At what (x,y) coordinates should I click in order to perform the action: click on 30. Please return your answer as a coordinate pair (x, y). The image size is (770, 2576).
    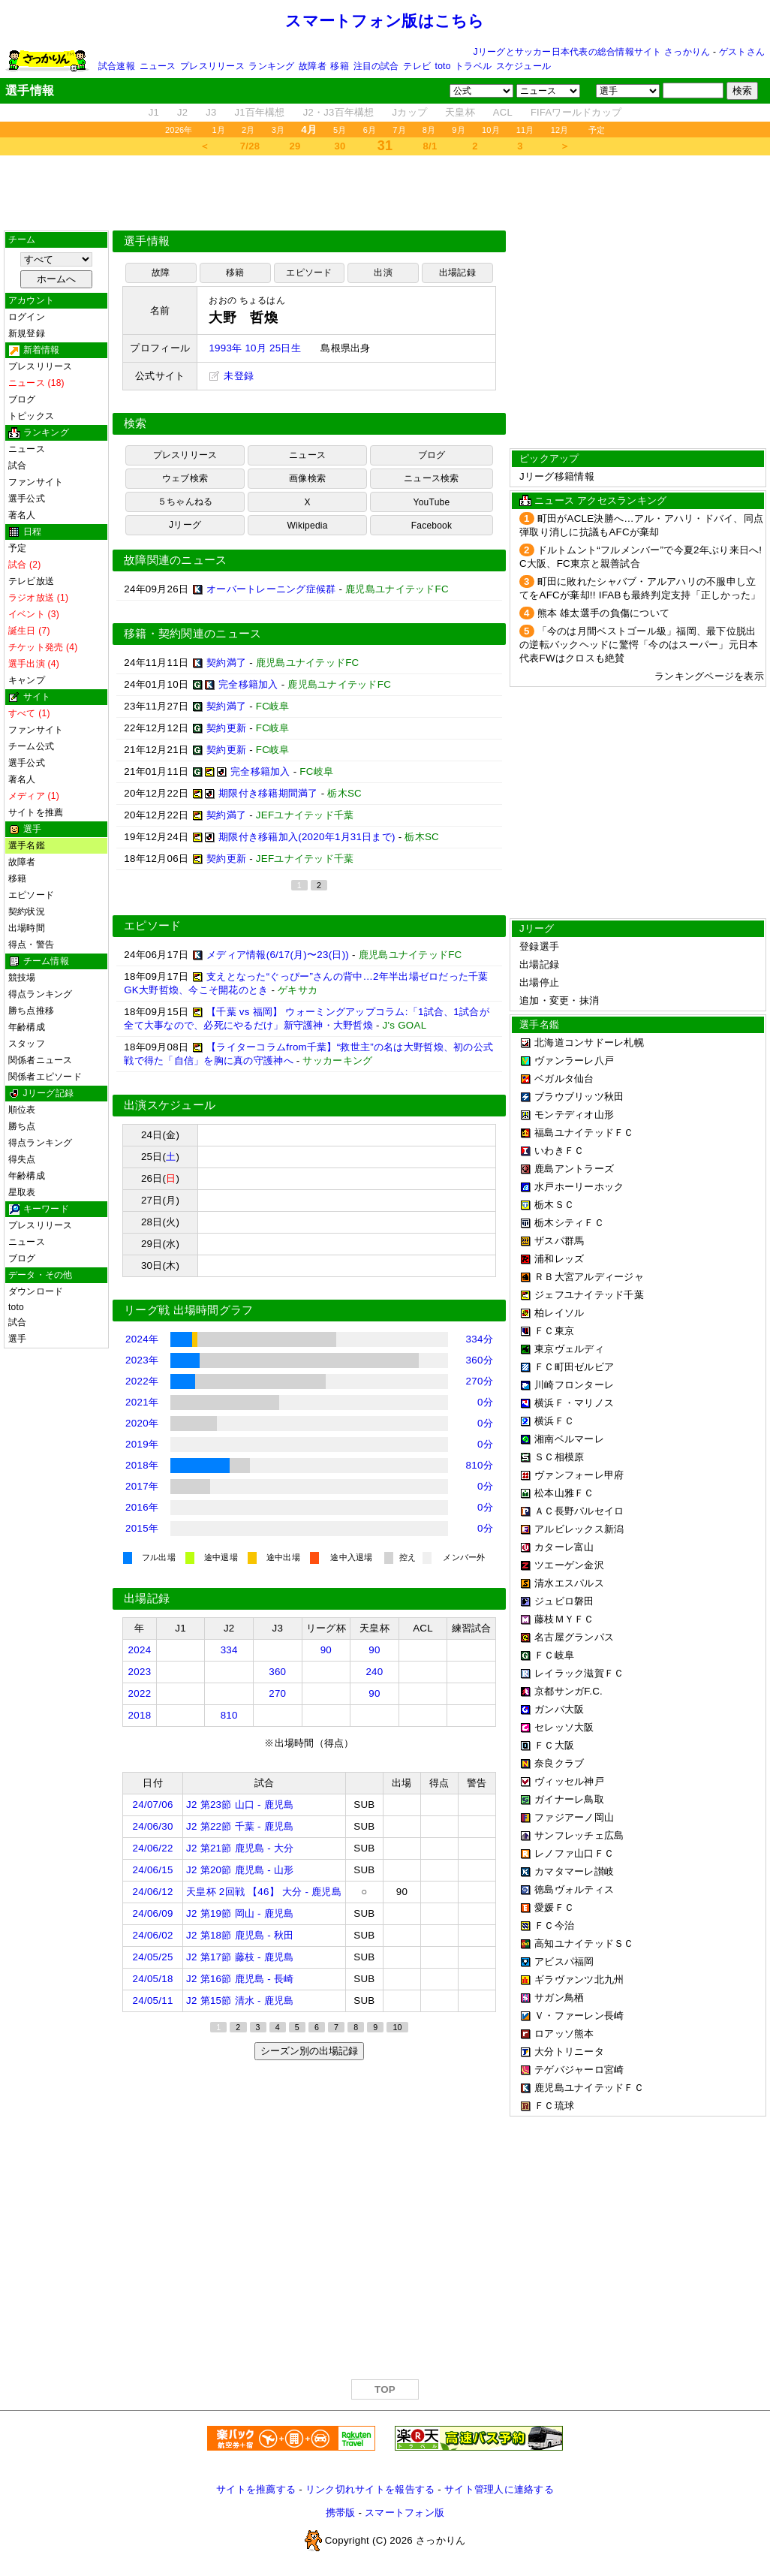
    Looking at the image, I should click on (340, 146).